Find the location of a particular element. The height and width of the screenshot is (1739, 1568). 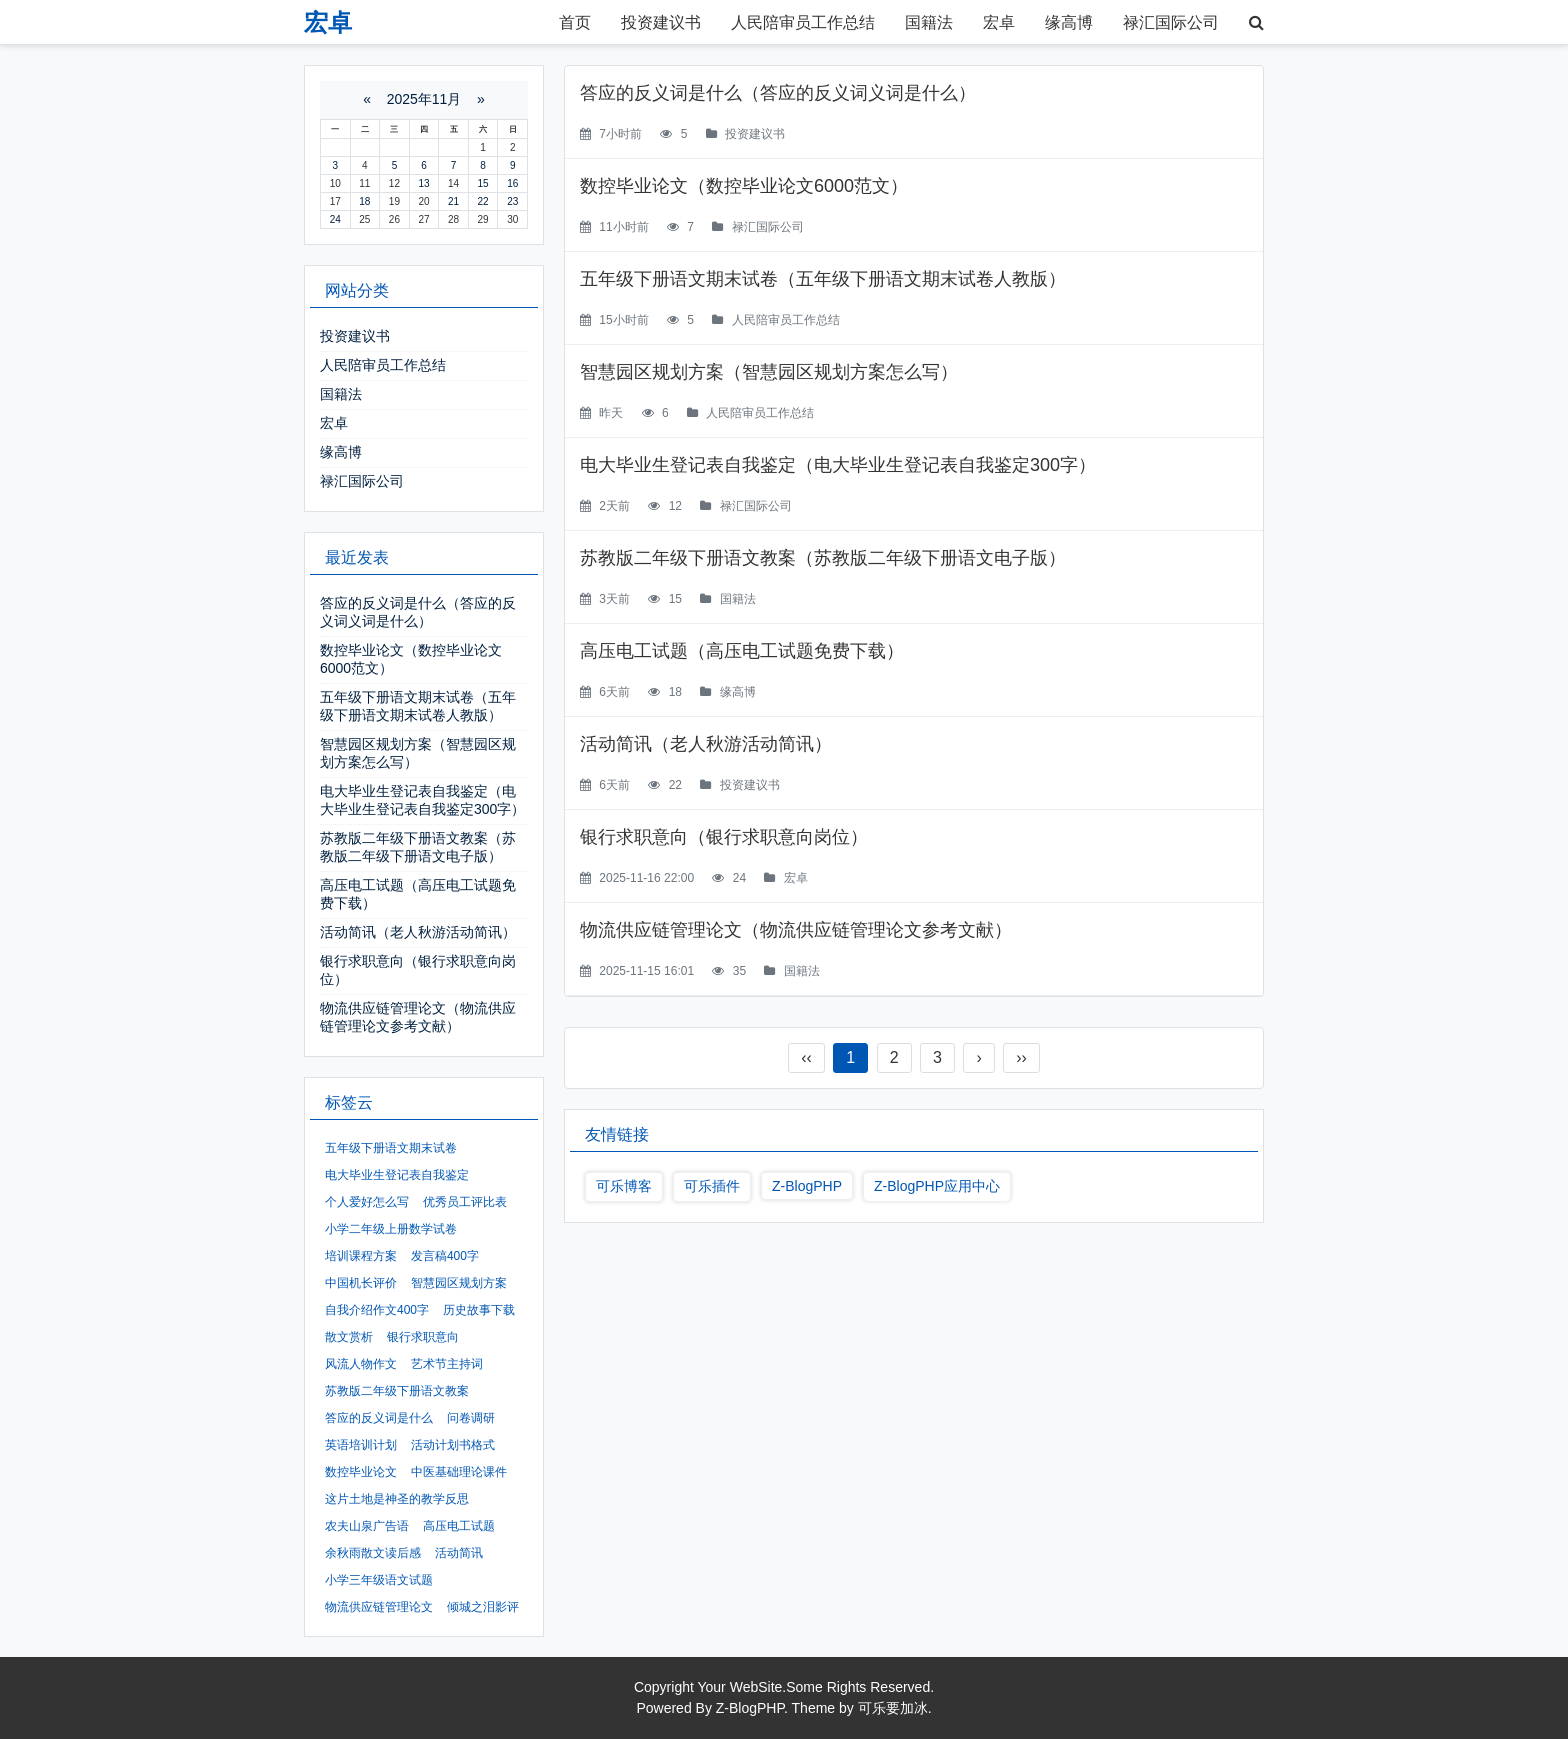

个人爱好怎么写 is located at coordinates (367, 1202).